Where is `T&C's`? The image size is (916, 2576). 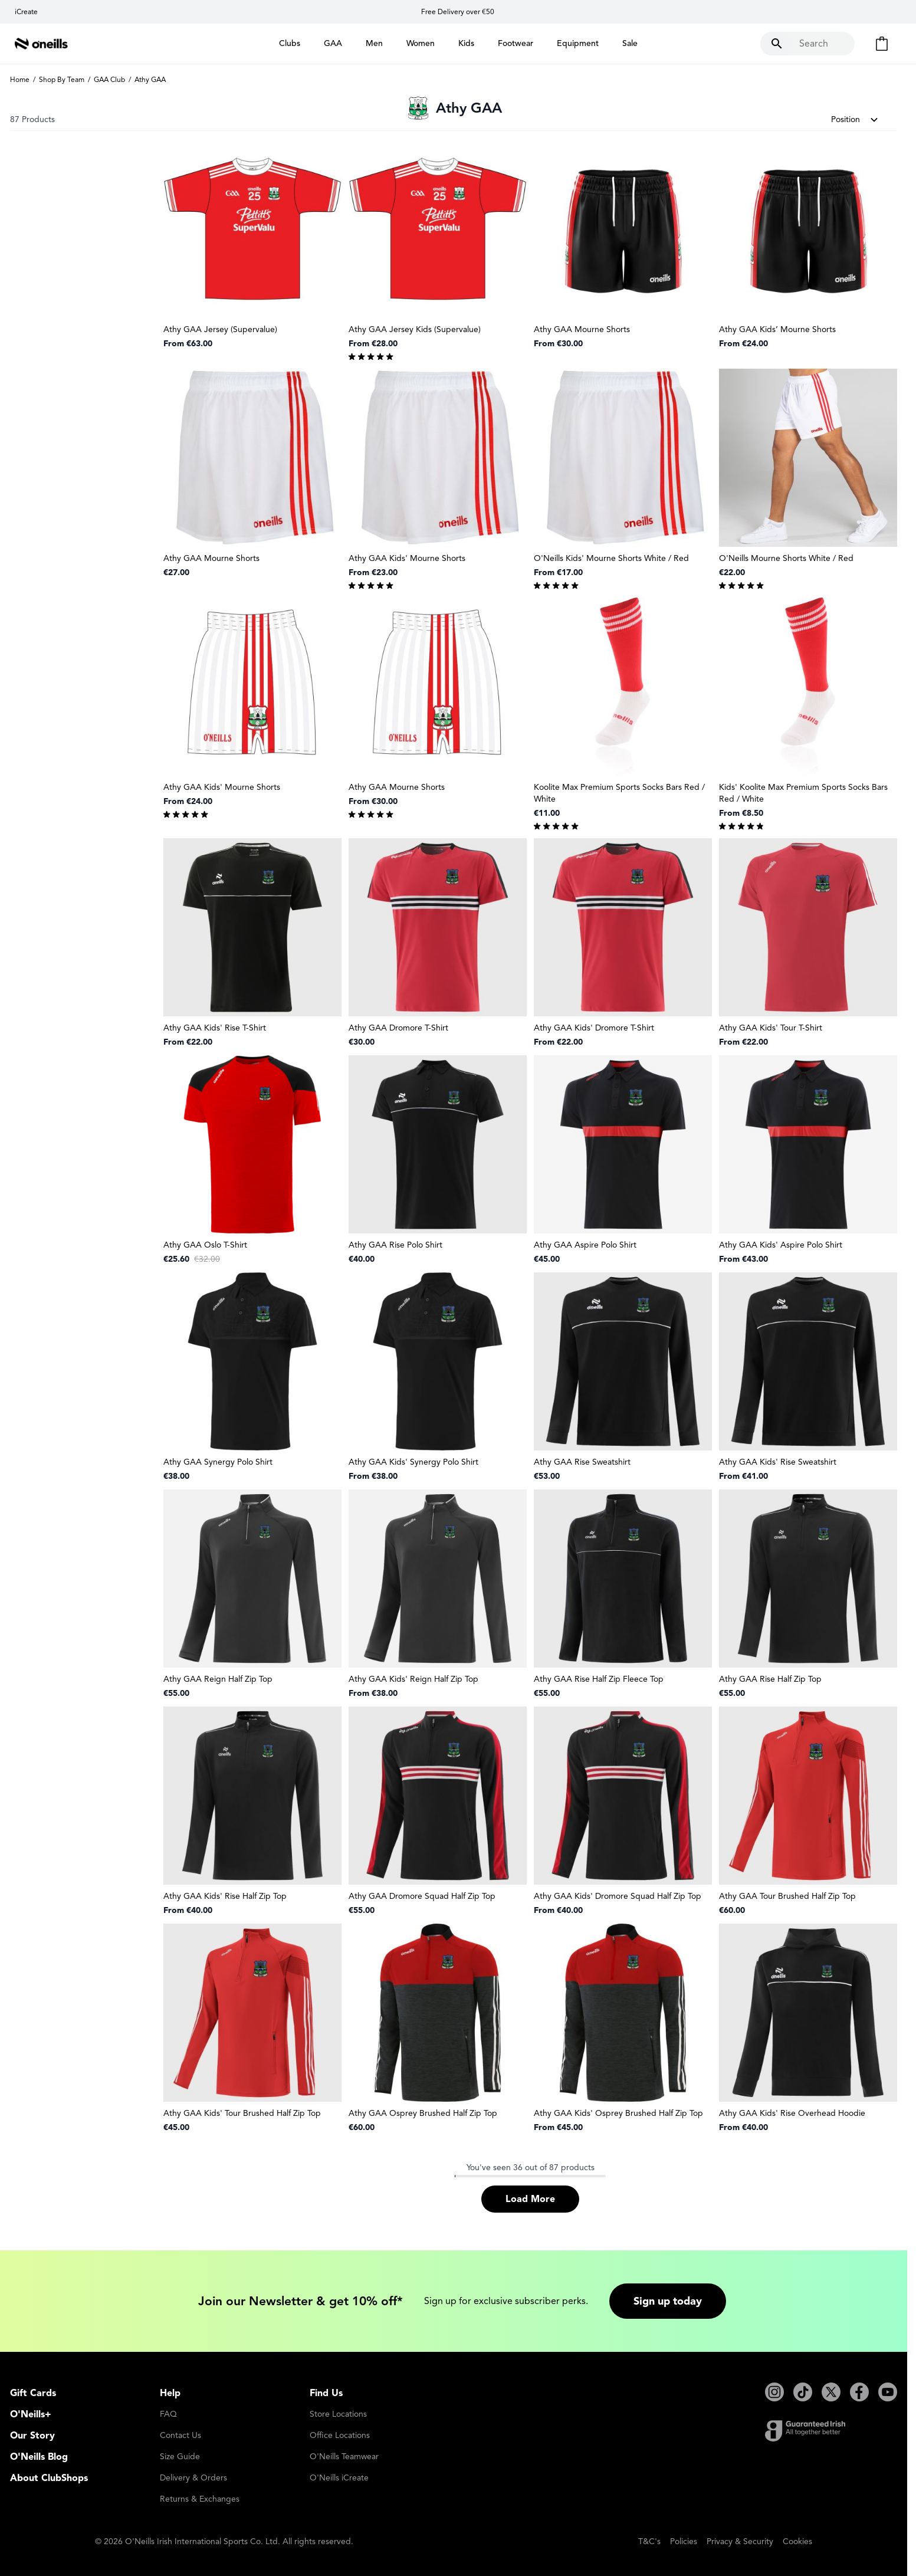
T&C's is located at coordinates (649, 2541).